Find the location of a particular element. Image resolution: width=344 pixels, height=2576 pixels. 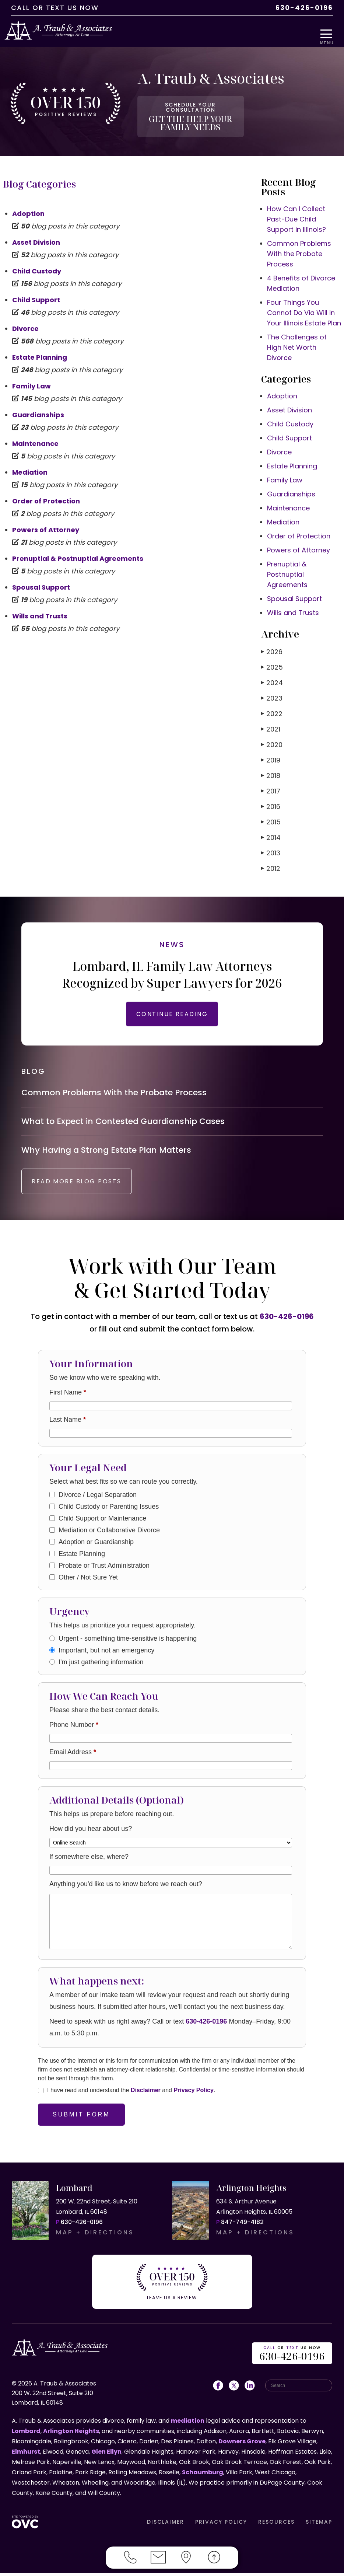

2025 is located at coordinates (272, 659).